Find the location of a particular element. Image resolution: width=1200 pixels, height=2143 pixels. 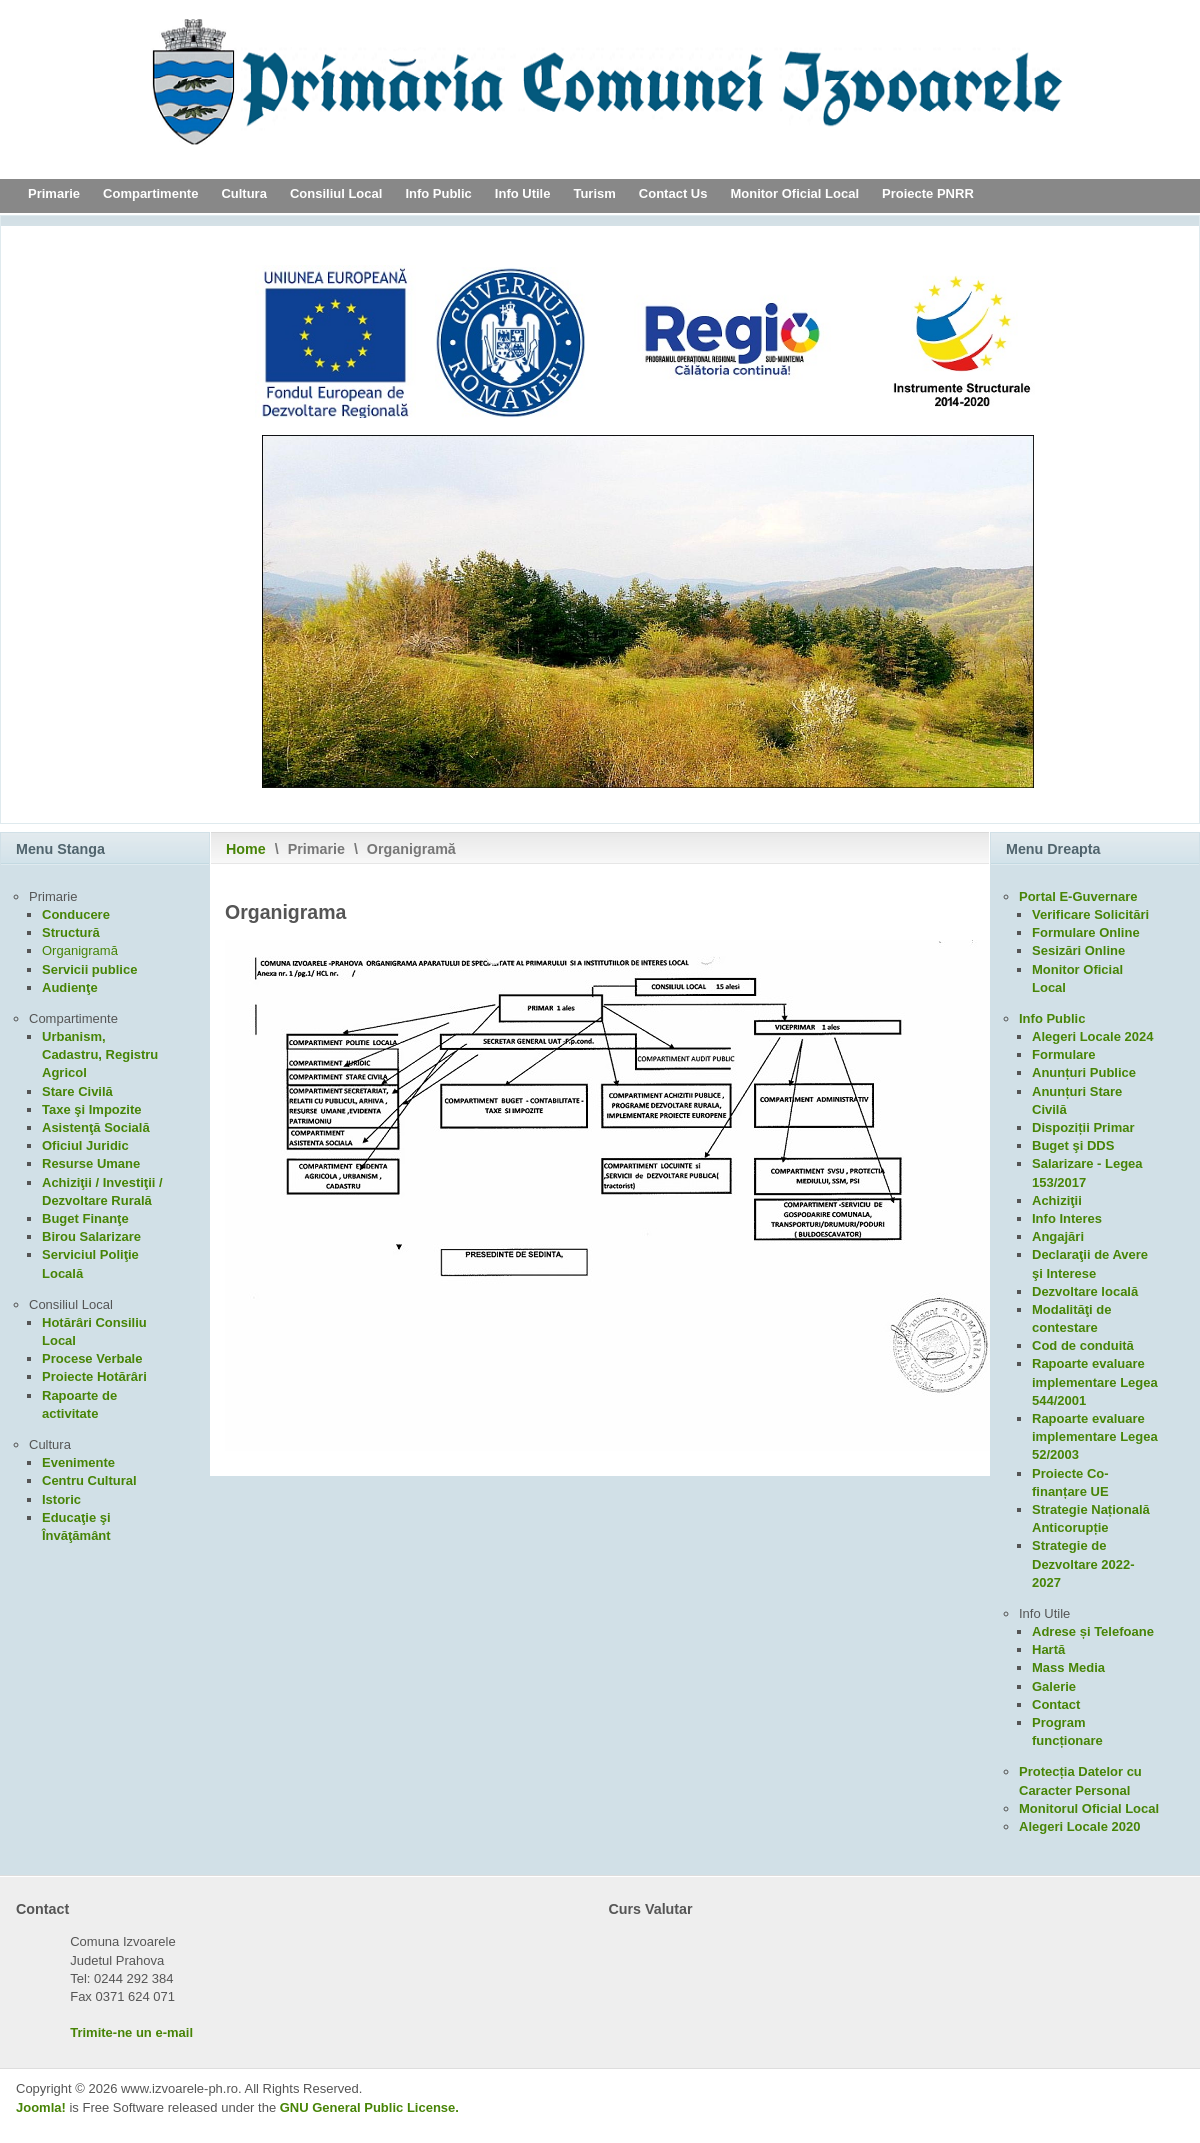

Info Interes is located at coordinates (1067, 1218).